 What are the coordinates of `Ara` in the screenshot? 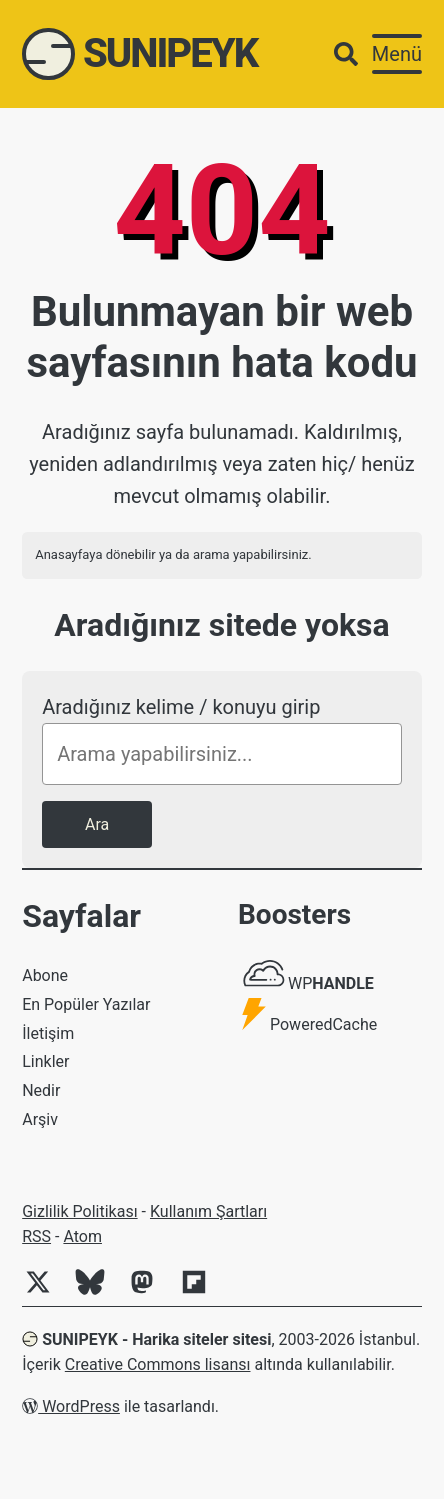 It's located at (97, 824).